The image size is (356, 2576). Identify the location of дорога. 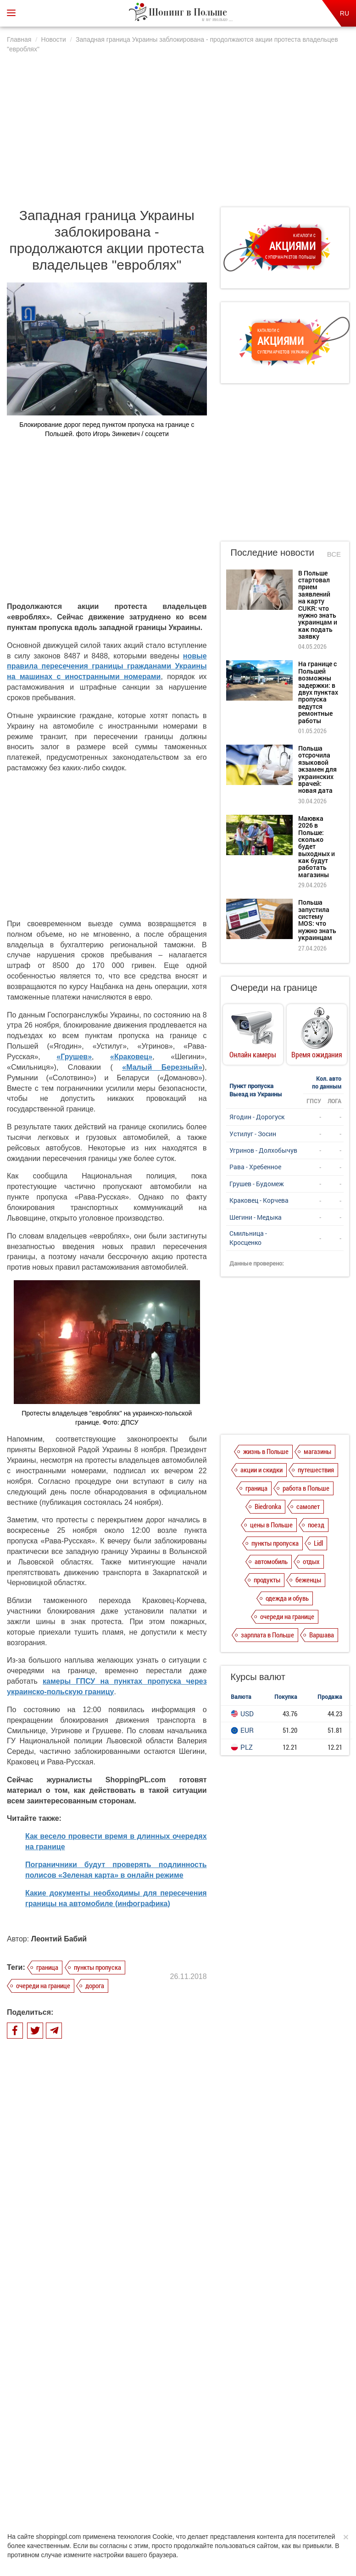
(94, 1985).